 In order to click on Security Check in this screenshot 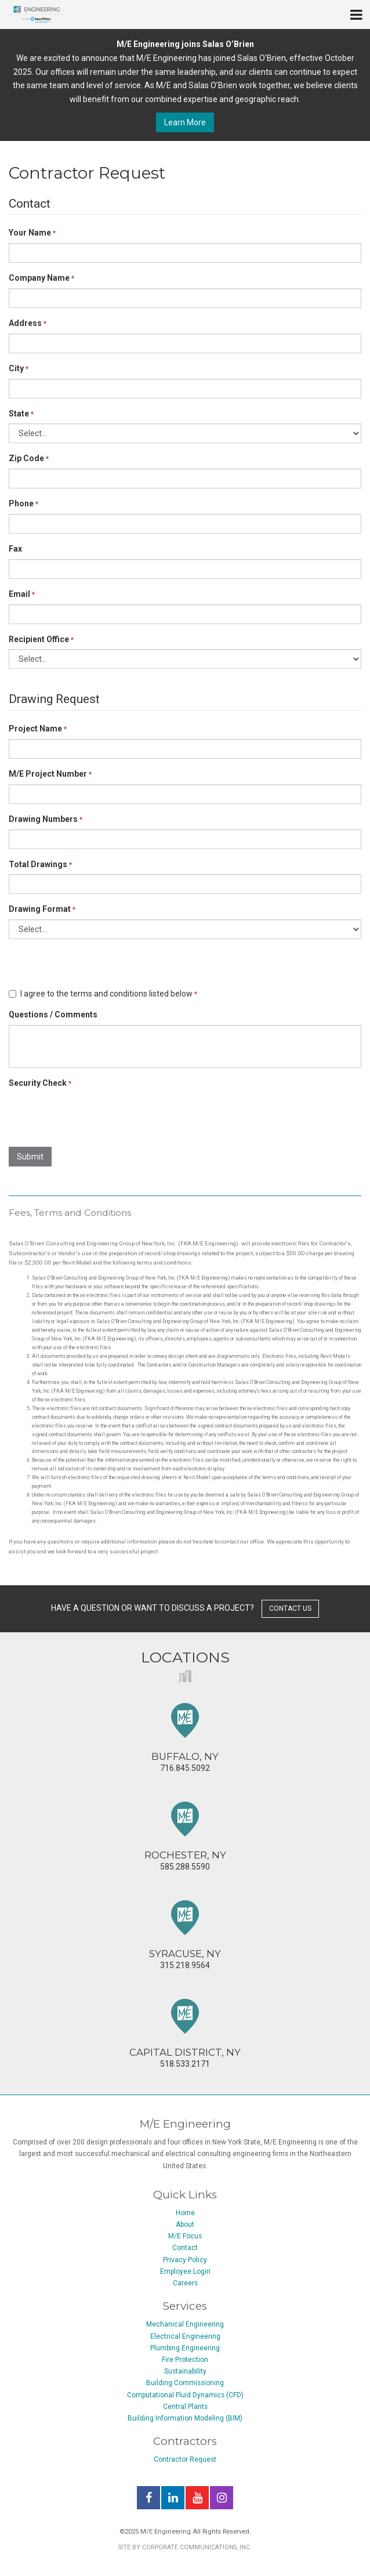, I will do `click(40, 1083)`.